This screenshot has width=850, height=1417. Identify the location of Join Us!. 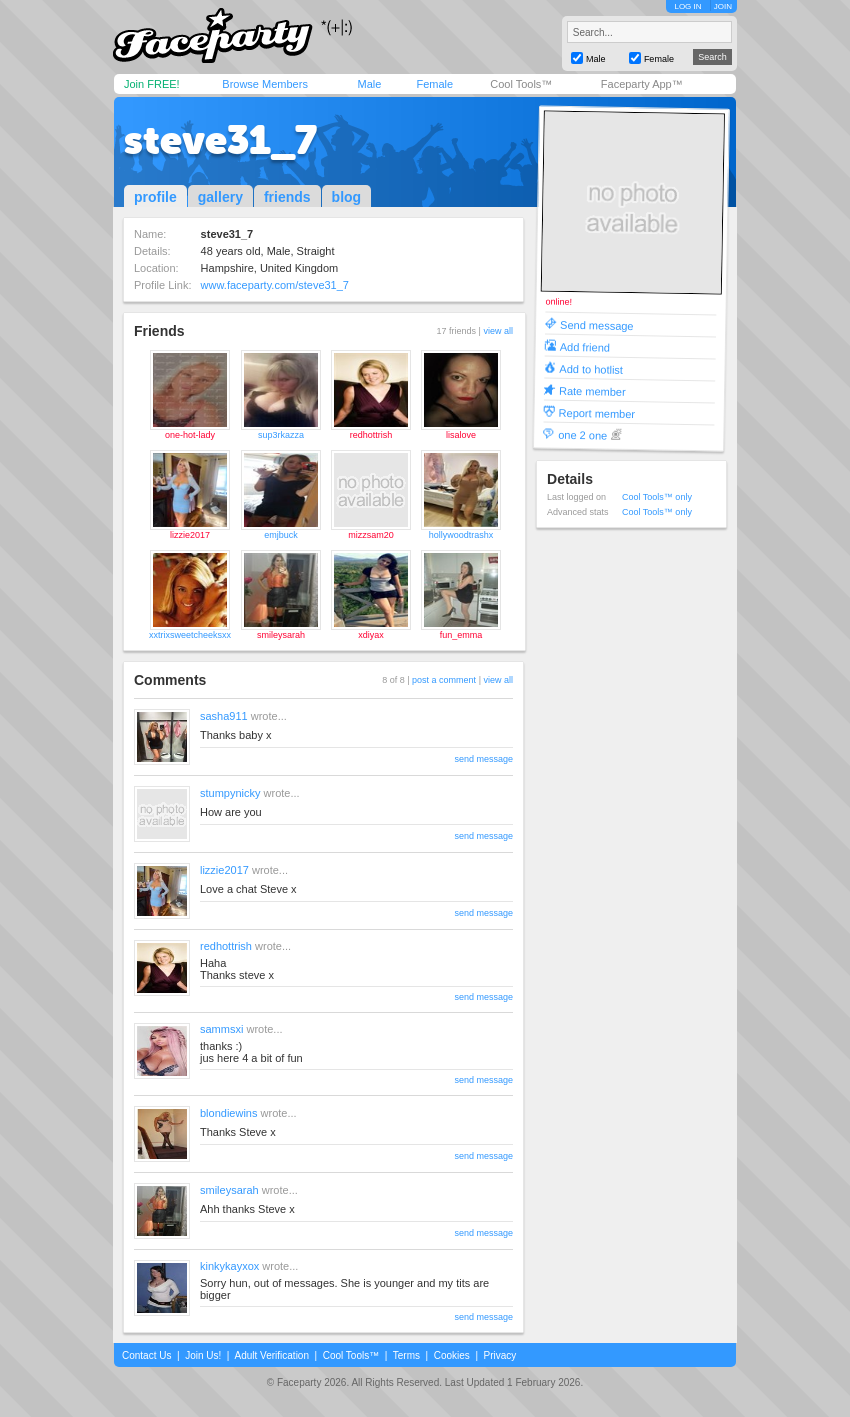
(203, 1355).